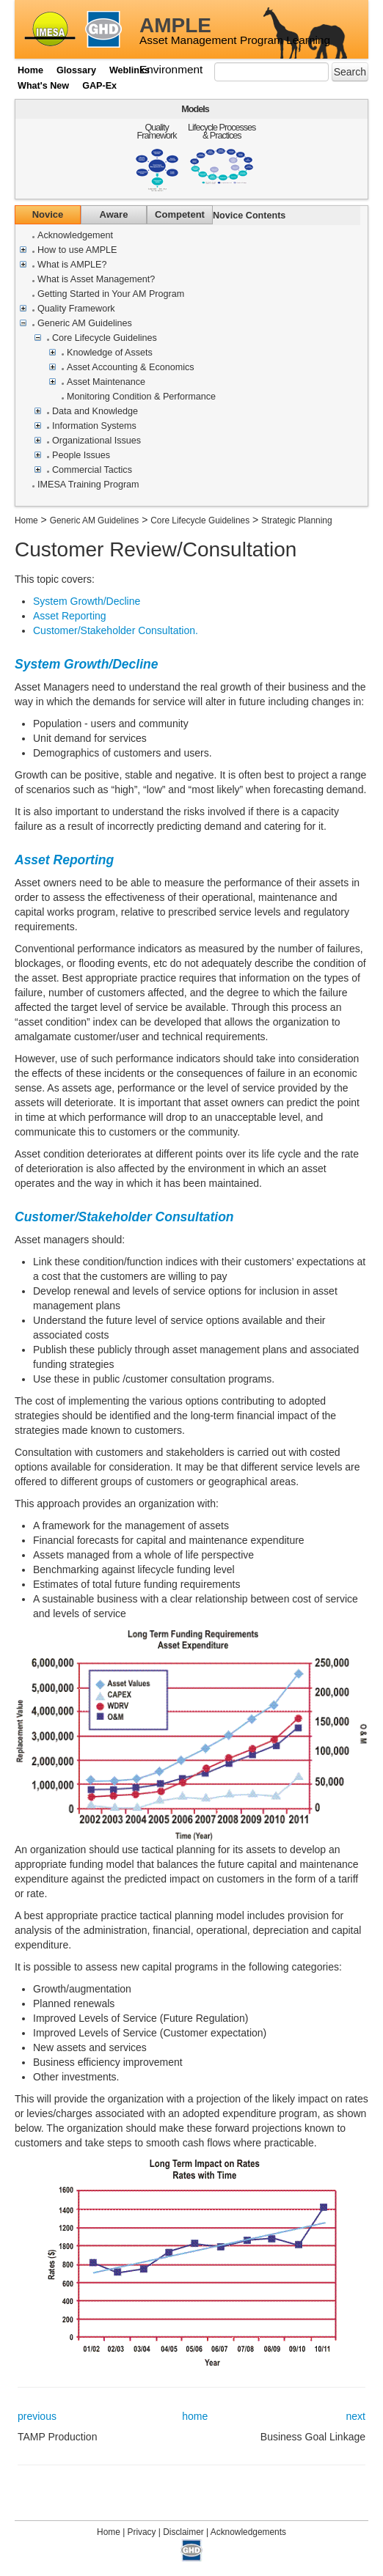  What do you see at coordinates (248, 2532) in the screenshot?
I see `Acknowledgements` at bounding box center [248, 2532].